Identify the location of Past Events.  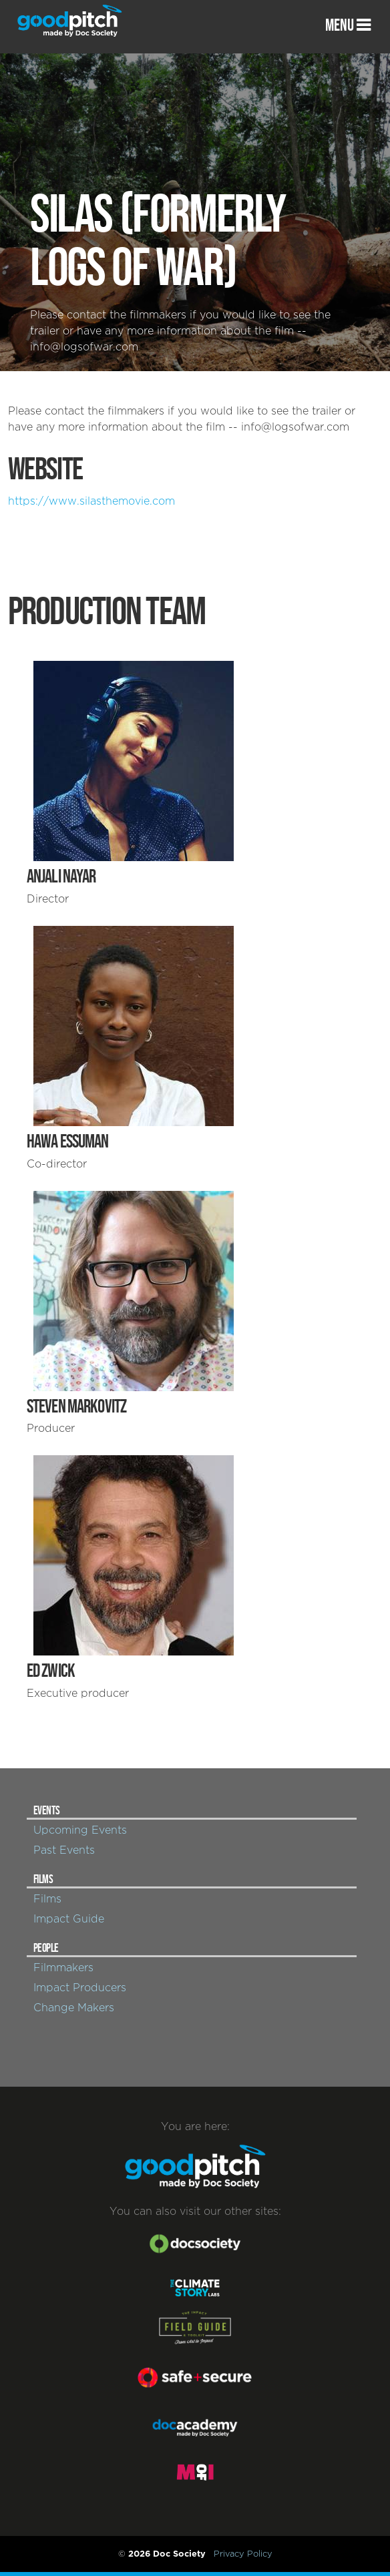
(64, 1850).